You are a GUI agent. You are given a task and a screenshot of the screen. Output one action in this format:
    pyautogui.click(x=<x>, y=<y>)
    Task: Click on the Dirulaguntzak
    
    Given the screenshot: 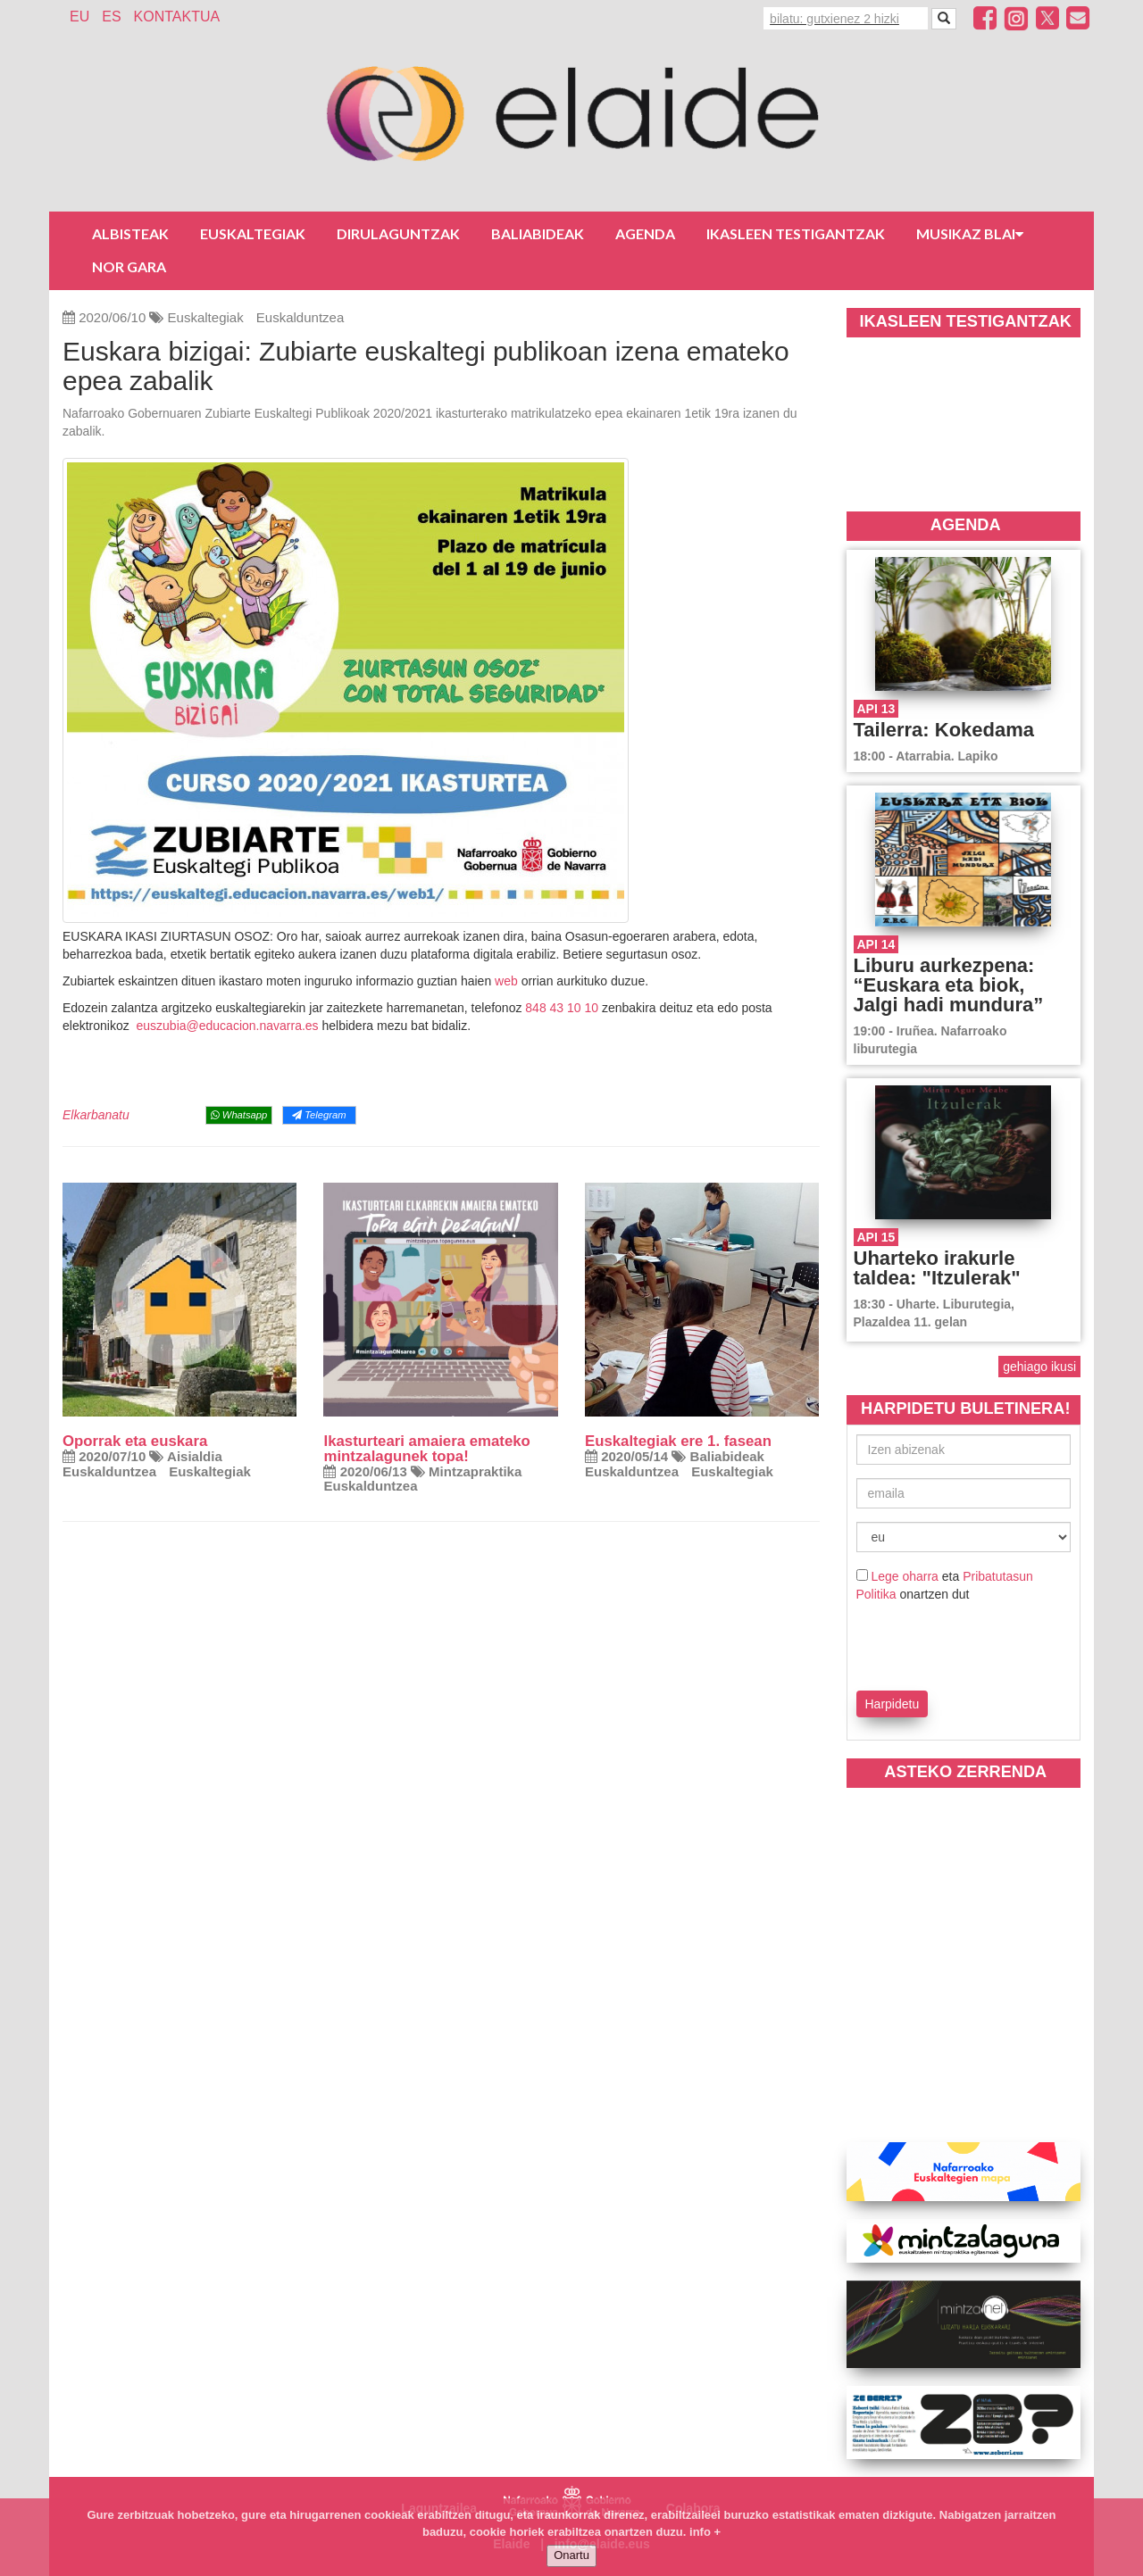 What is the action you would take?
    pyautogui.click(x=398, y=233)
    